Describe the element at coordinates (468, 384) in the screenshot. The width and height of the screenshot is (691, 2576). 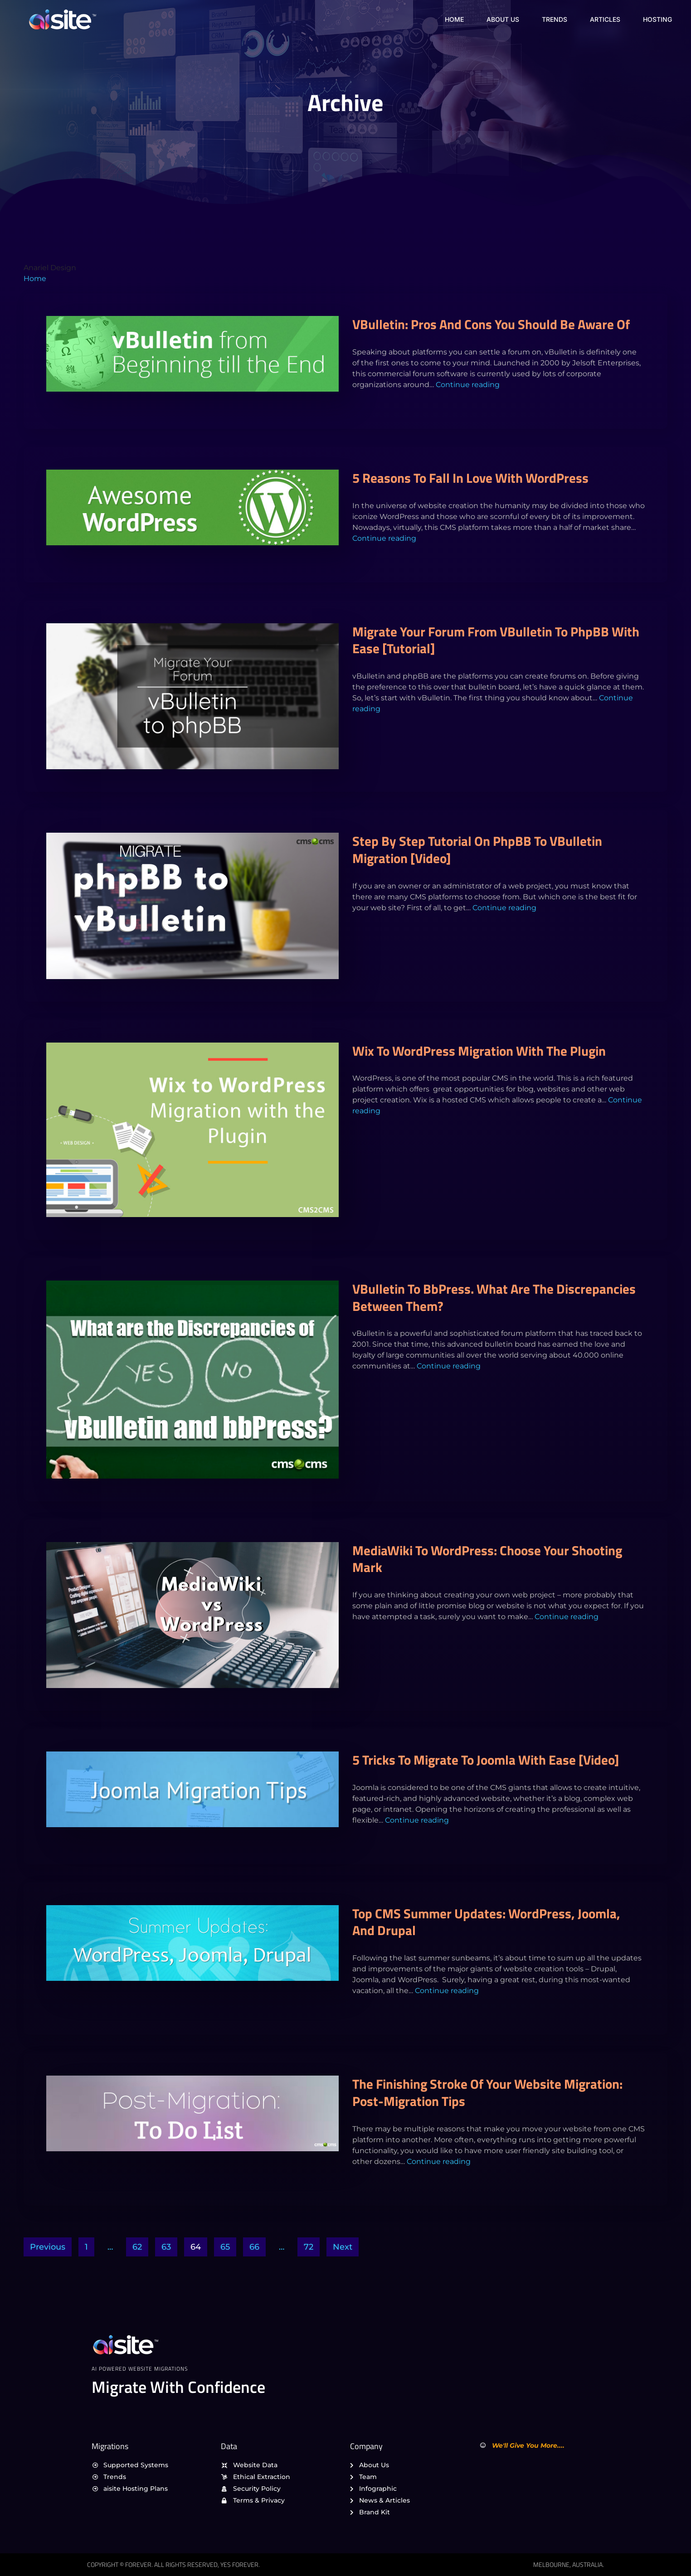
I see `Continue reading` at that location.